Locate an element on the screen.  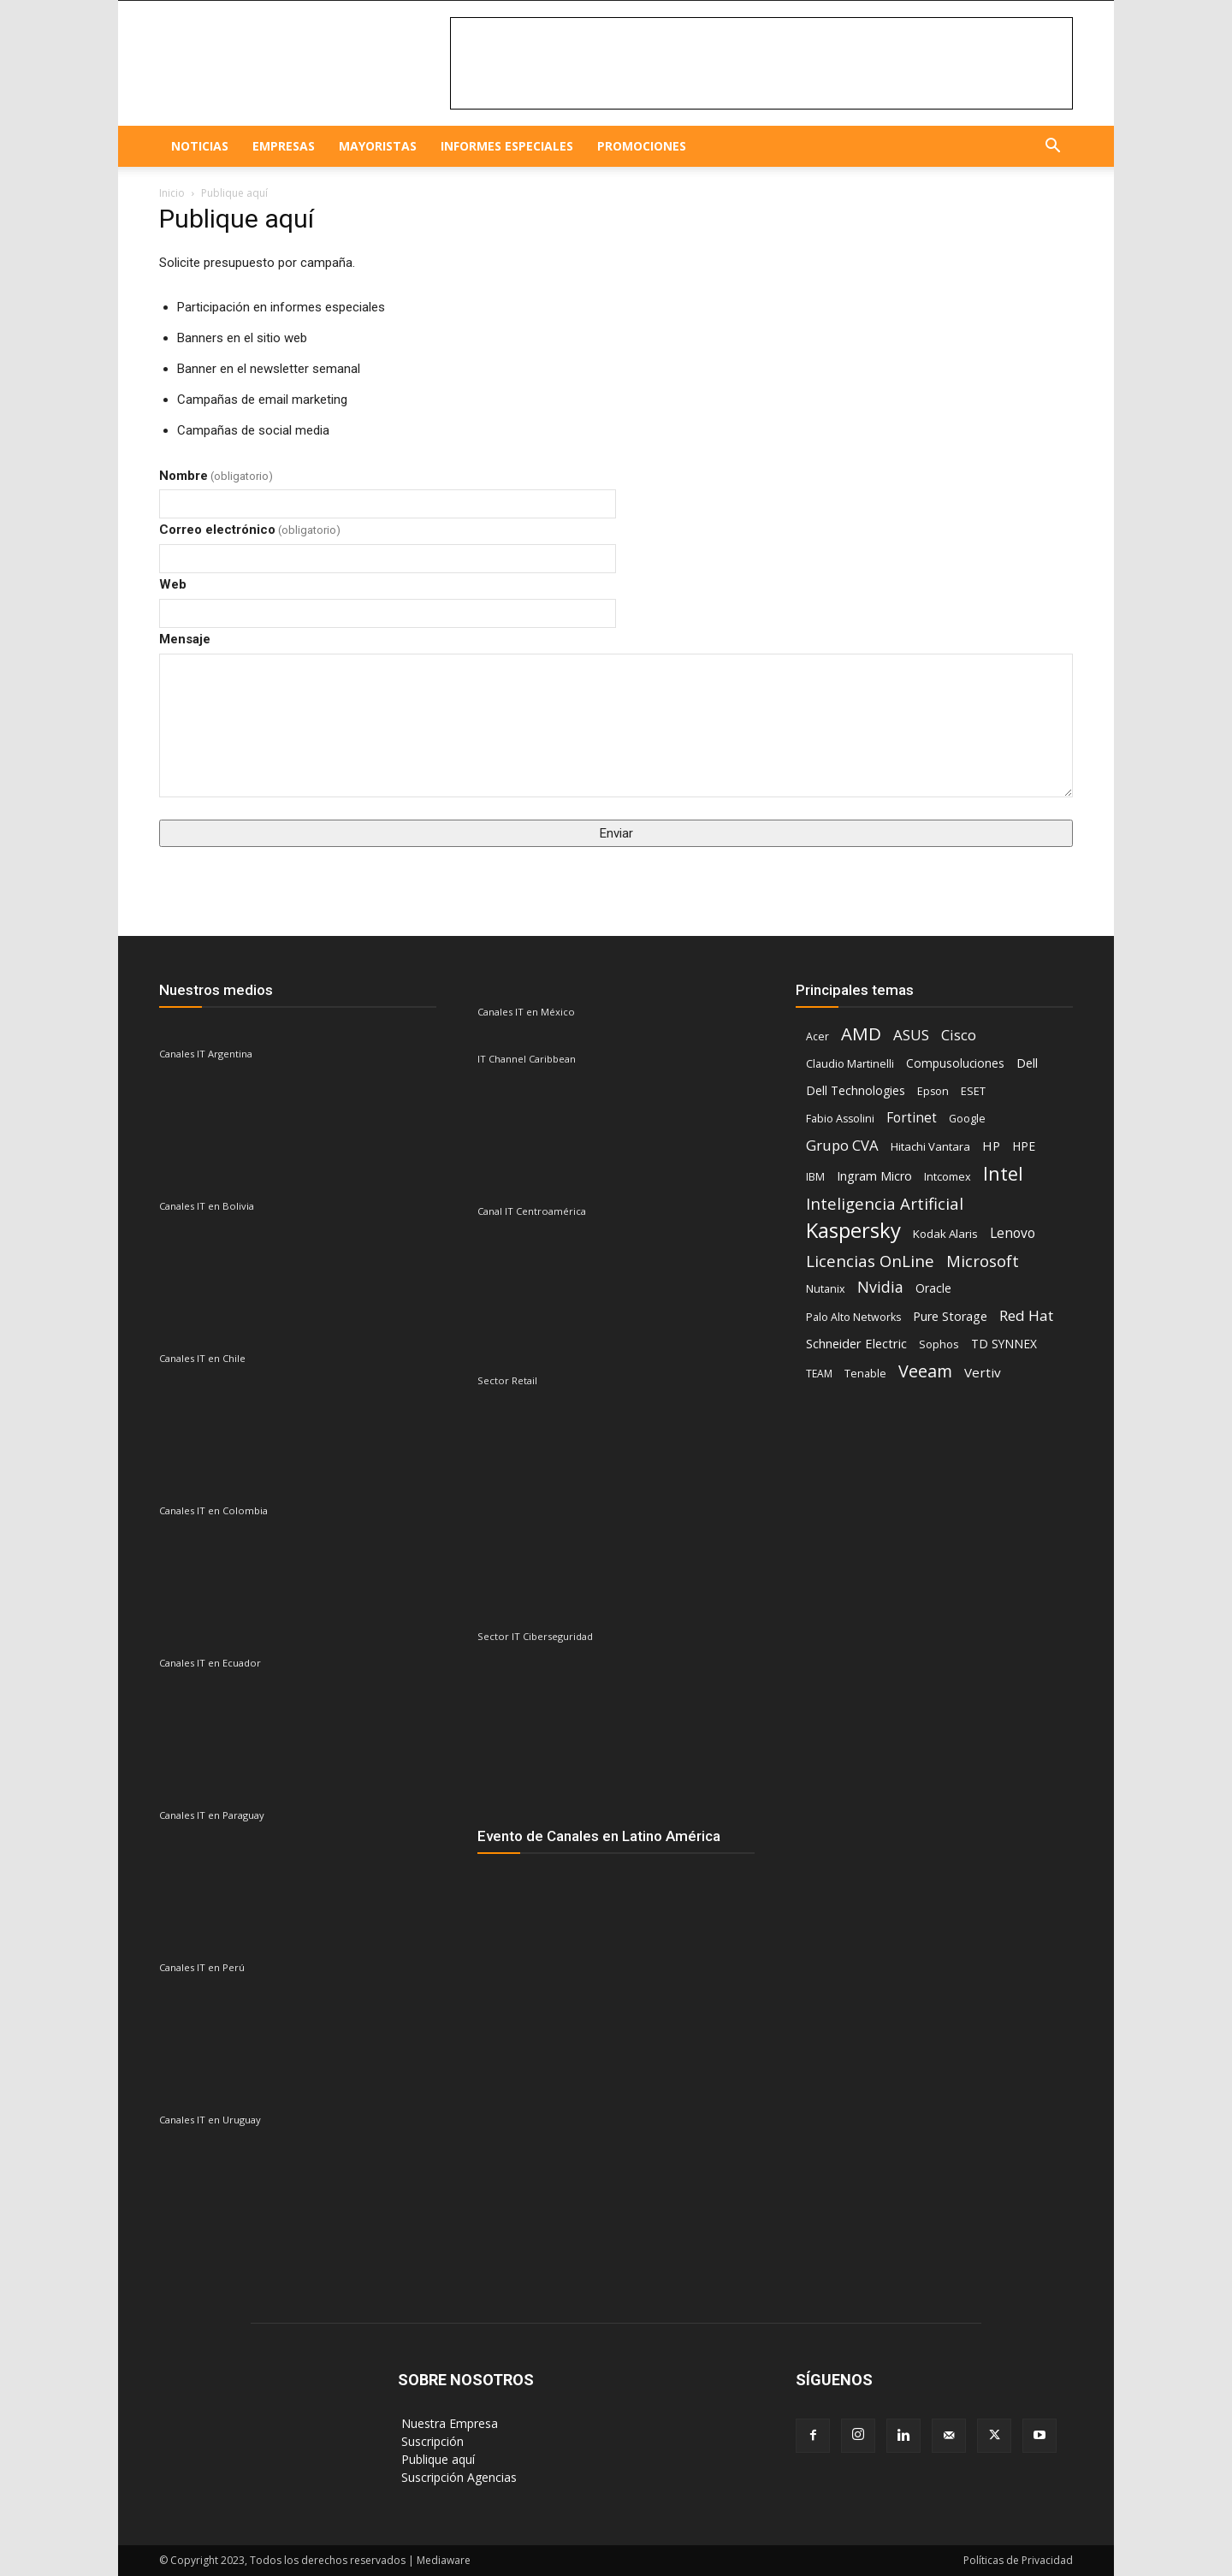
Cisco is located at coordinates (958, 1035).